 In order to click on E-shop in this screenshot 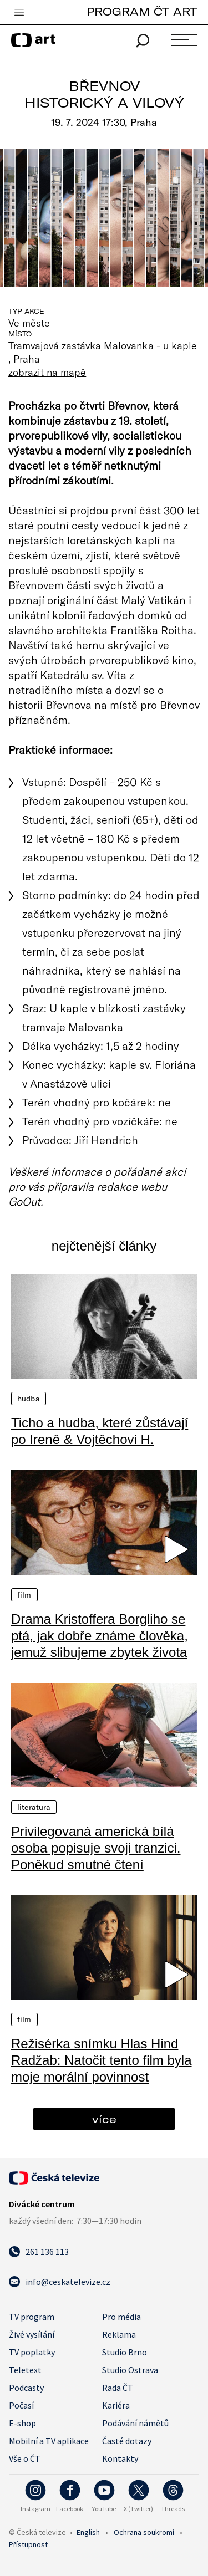, I will do `click(22, 2423)`.